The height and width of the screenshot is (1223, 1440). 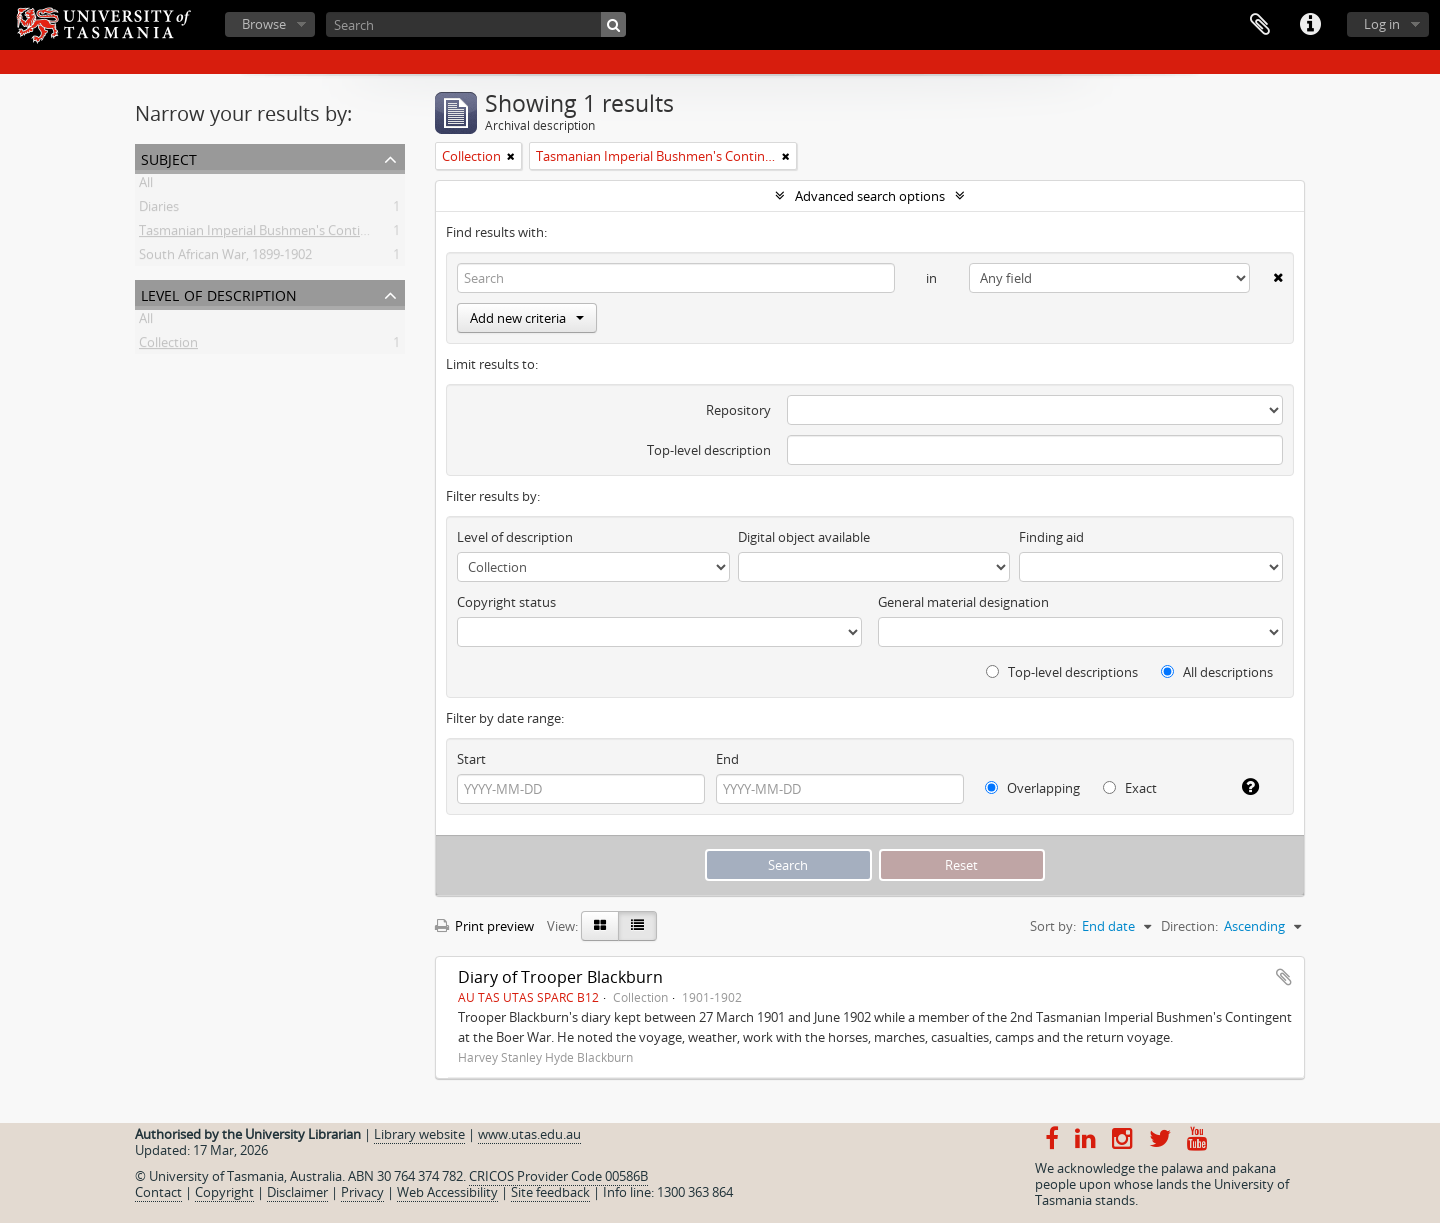 What do you see at coordinates (1217, 672) in the screenshot?
I see `All descriptions` at bounding box center [1217, 672].